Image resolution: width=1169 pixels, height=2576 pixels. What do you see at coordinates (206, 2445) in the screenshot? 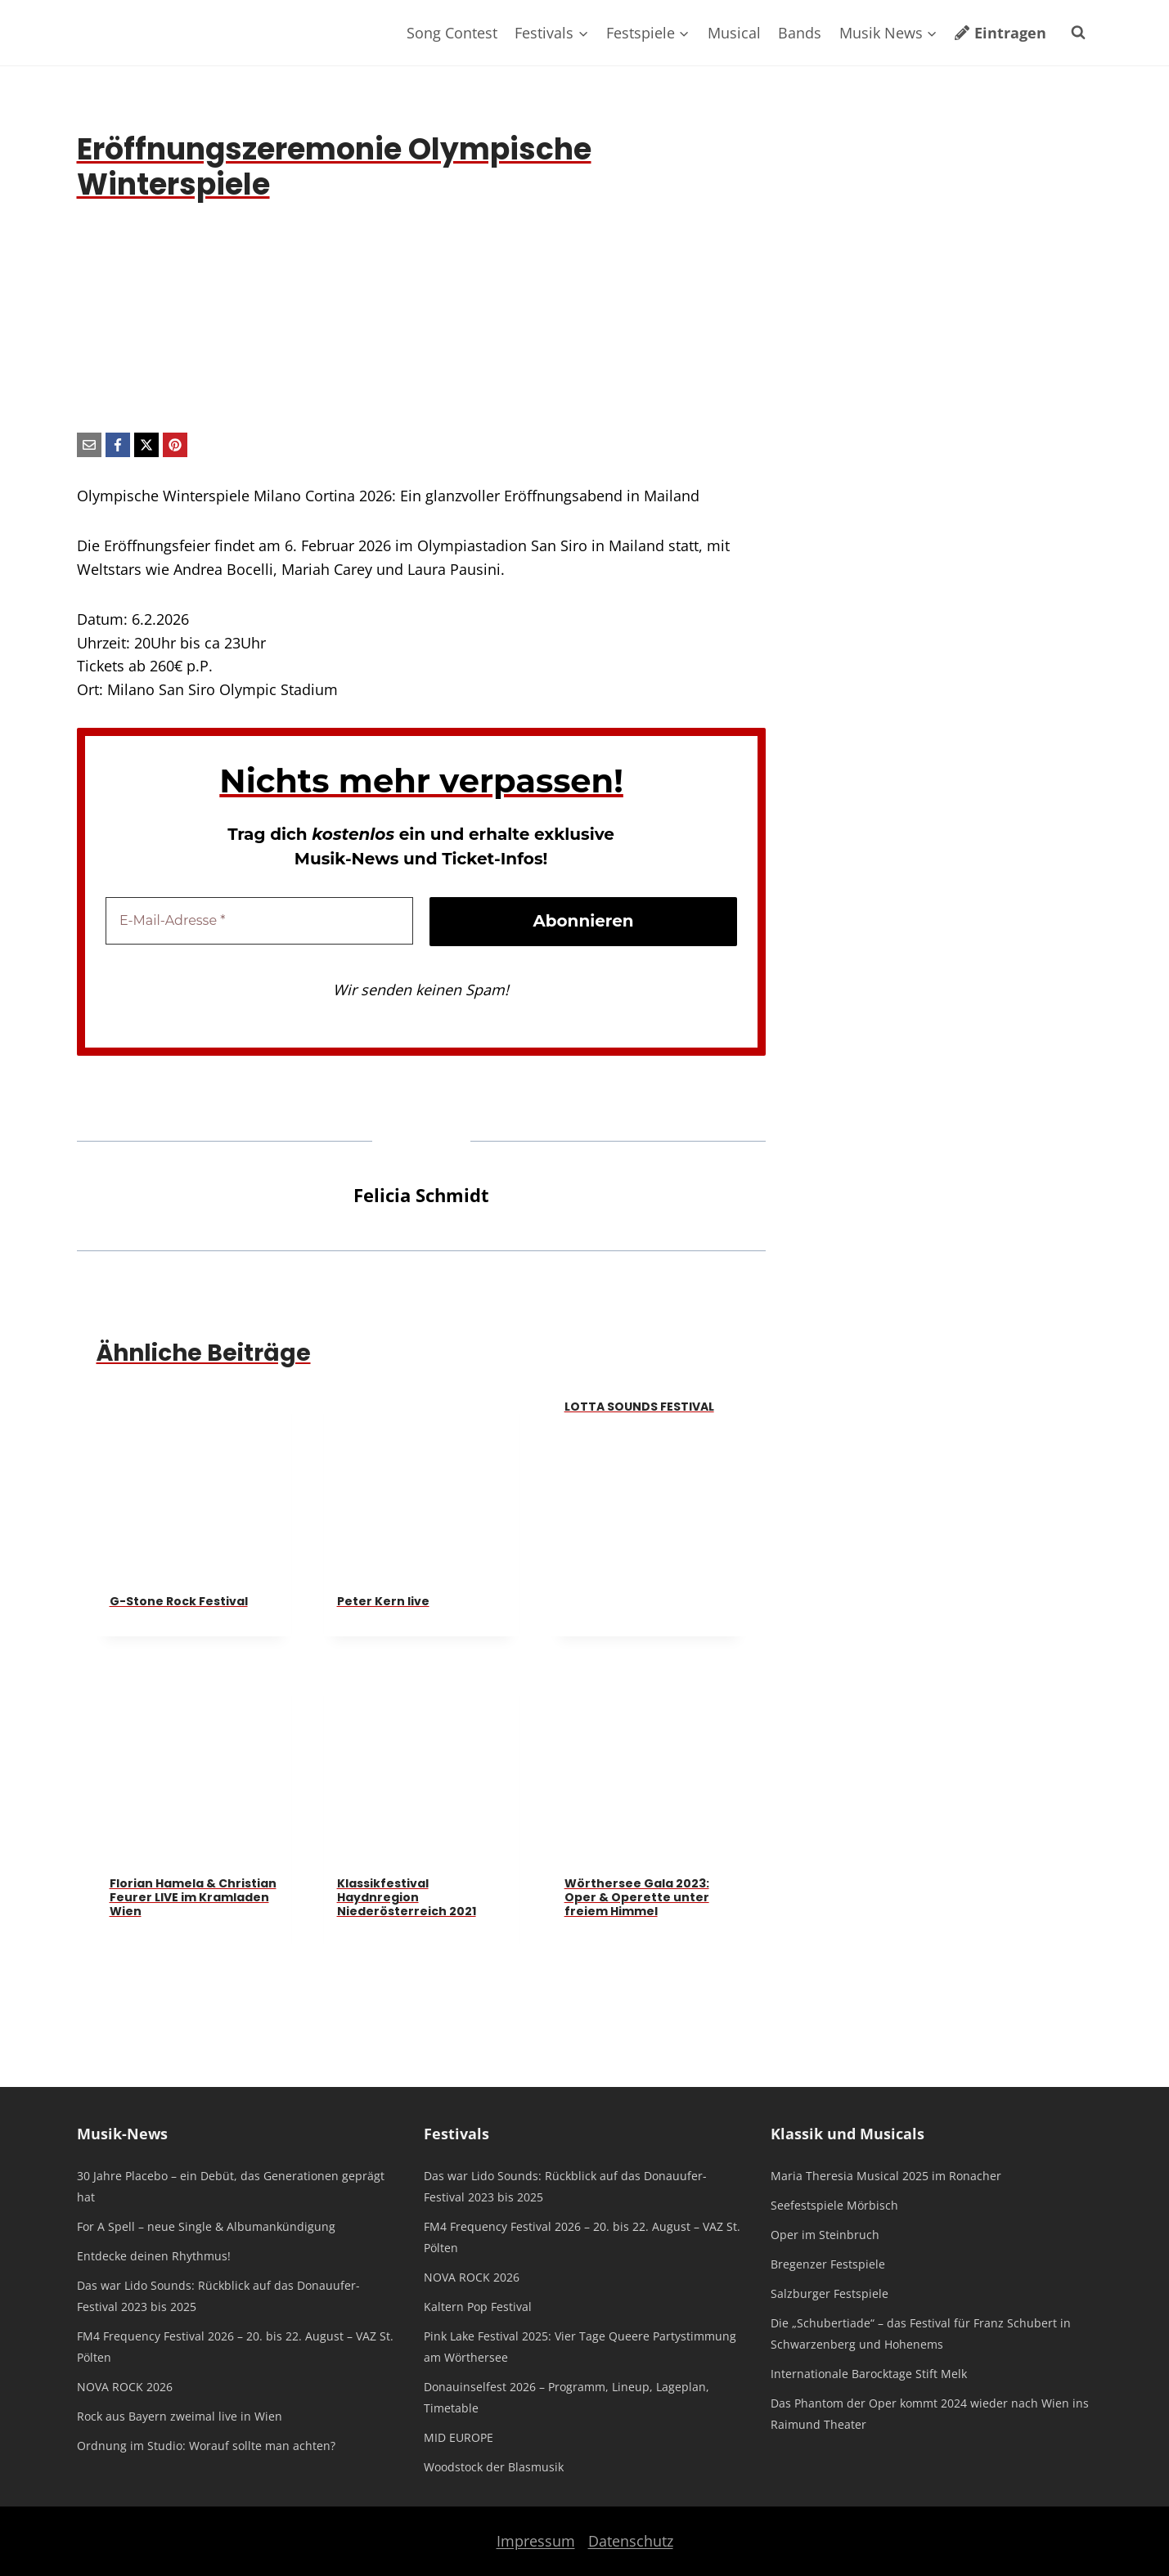
I see `Ordnung im Studio: Worauf sollte man achten?` at bounding box center [206, 2445].